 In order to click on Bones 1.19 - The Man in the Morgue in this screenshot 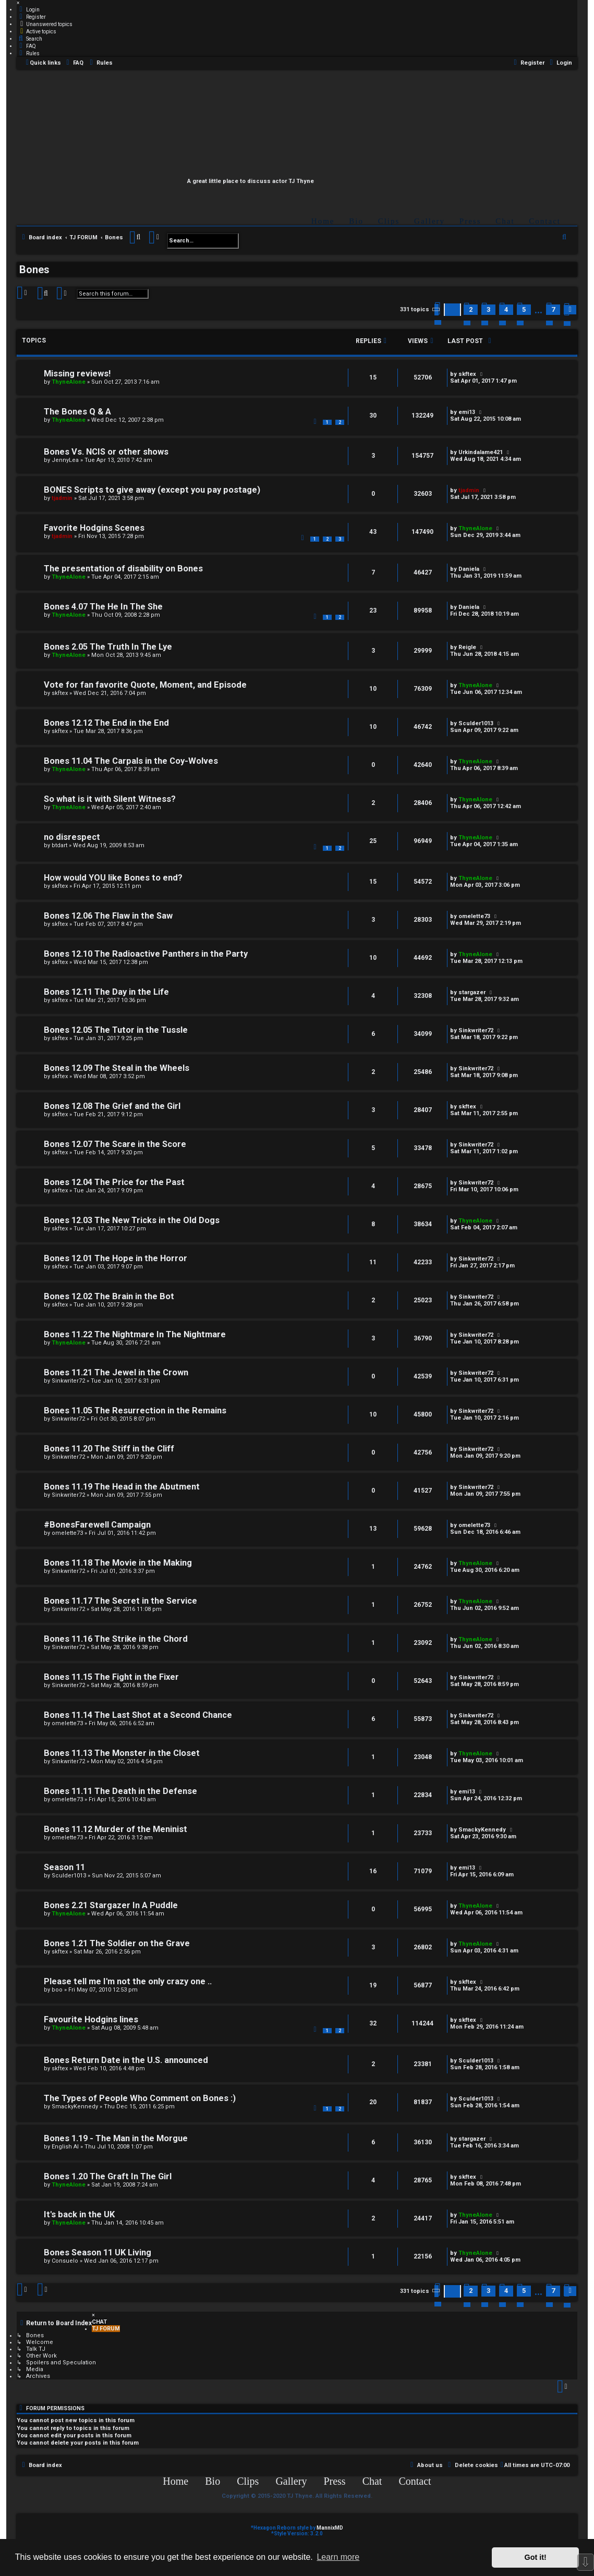, I will do `click(116, 2138)`.